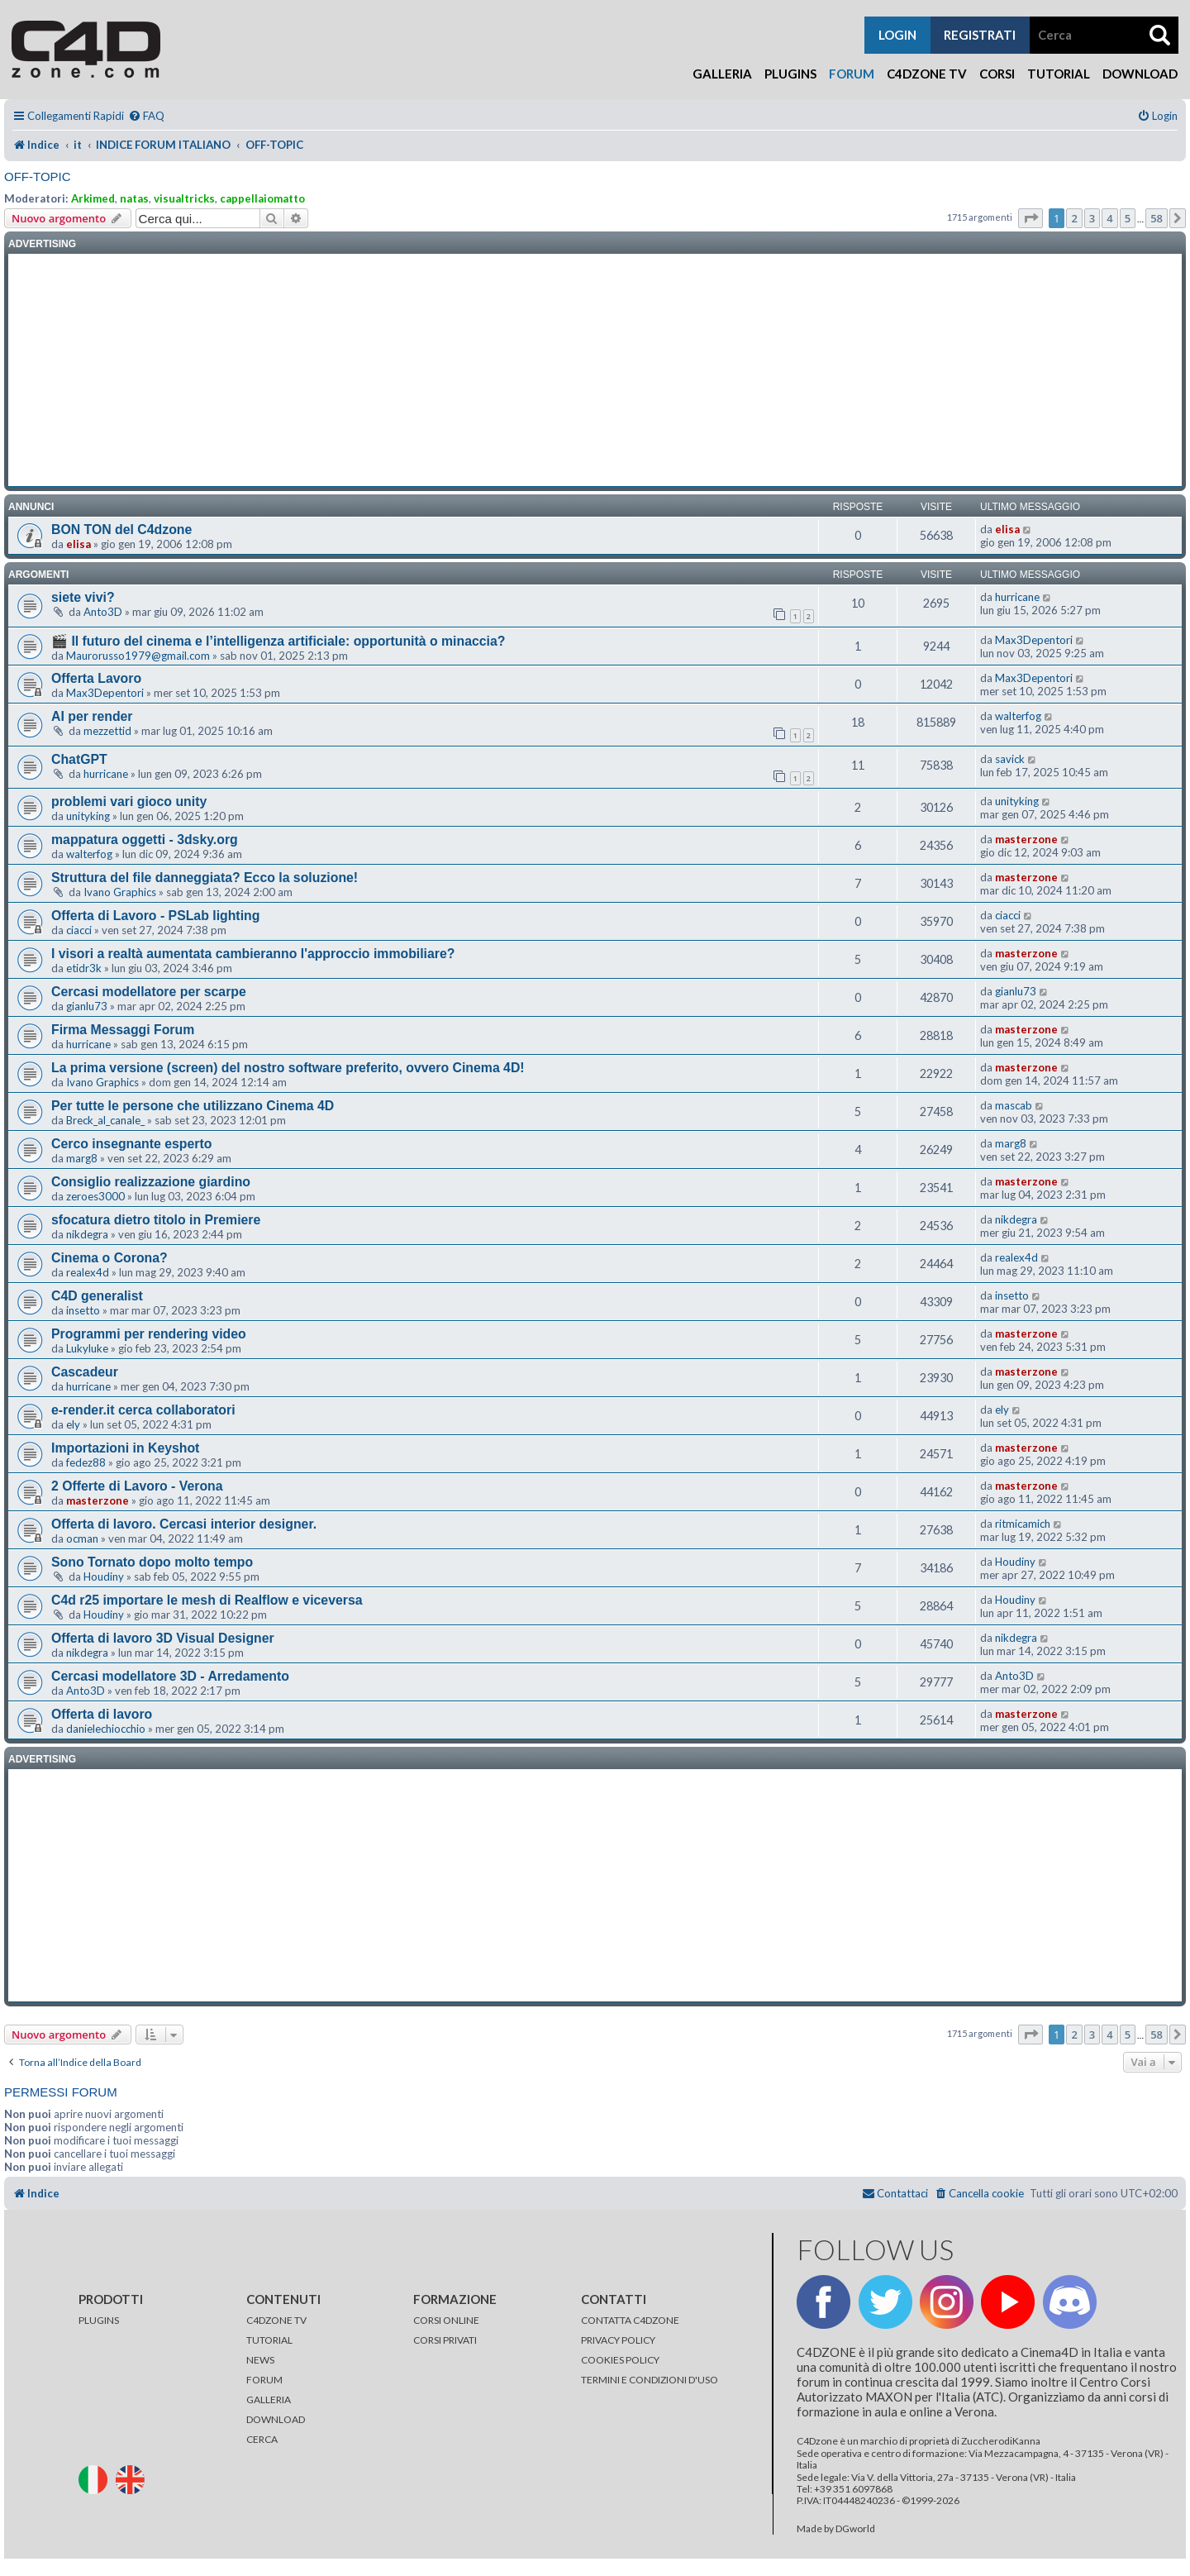 The height and width of the screenshot is (2576, 1190). Describe the element at coordinates (595, 370) in the screenshot. I see `[Advertisement]` at that location.